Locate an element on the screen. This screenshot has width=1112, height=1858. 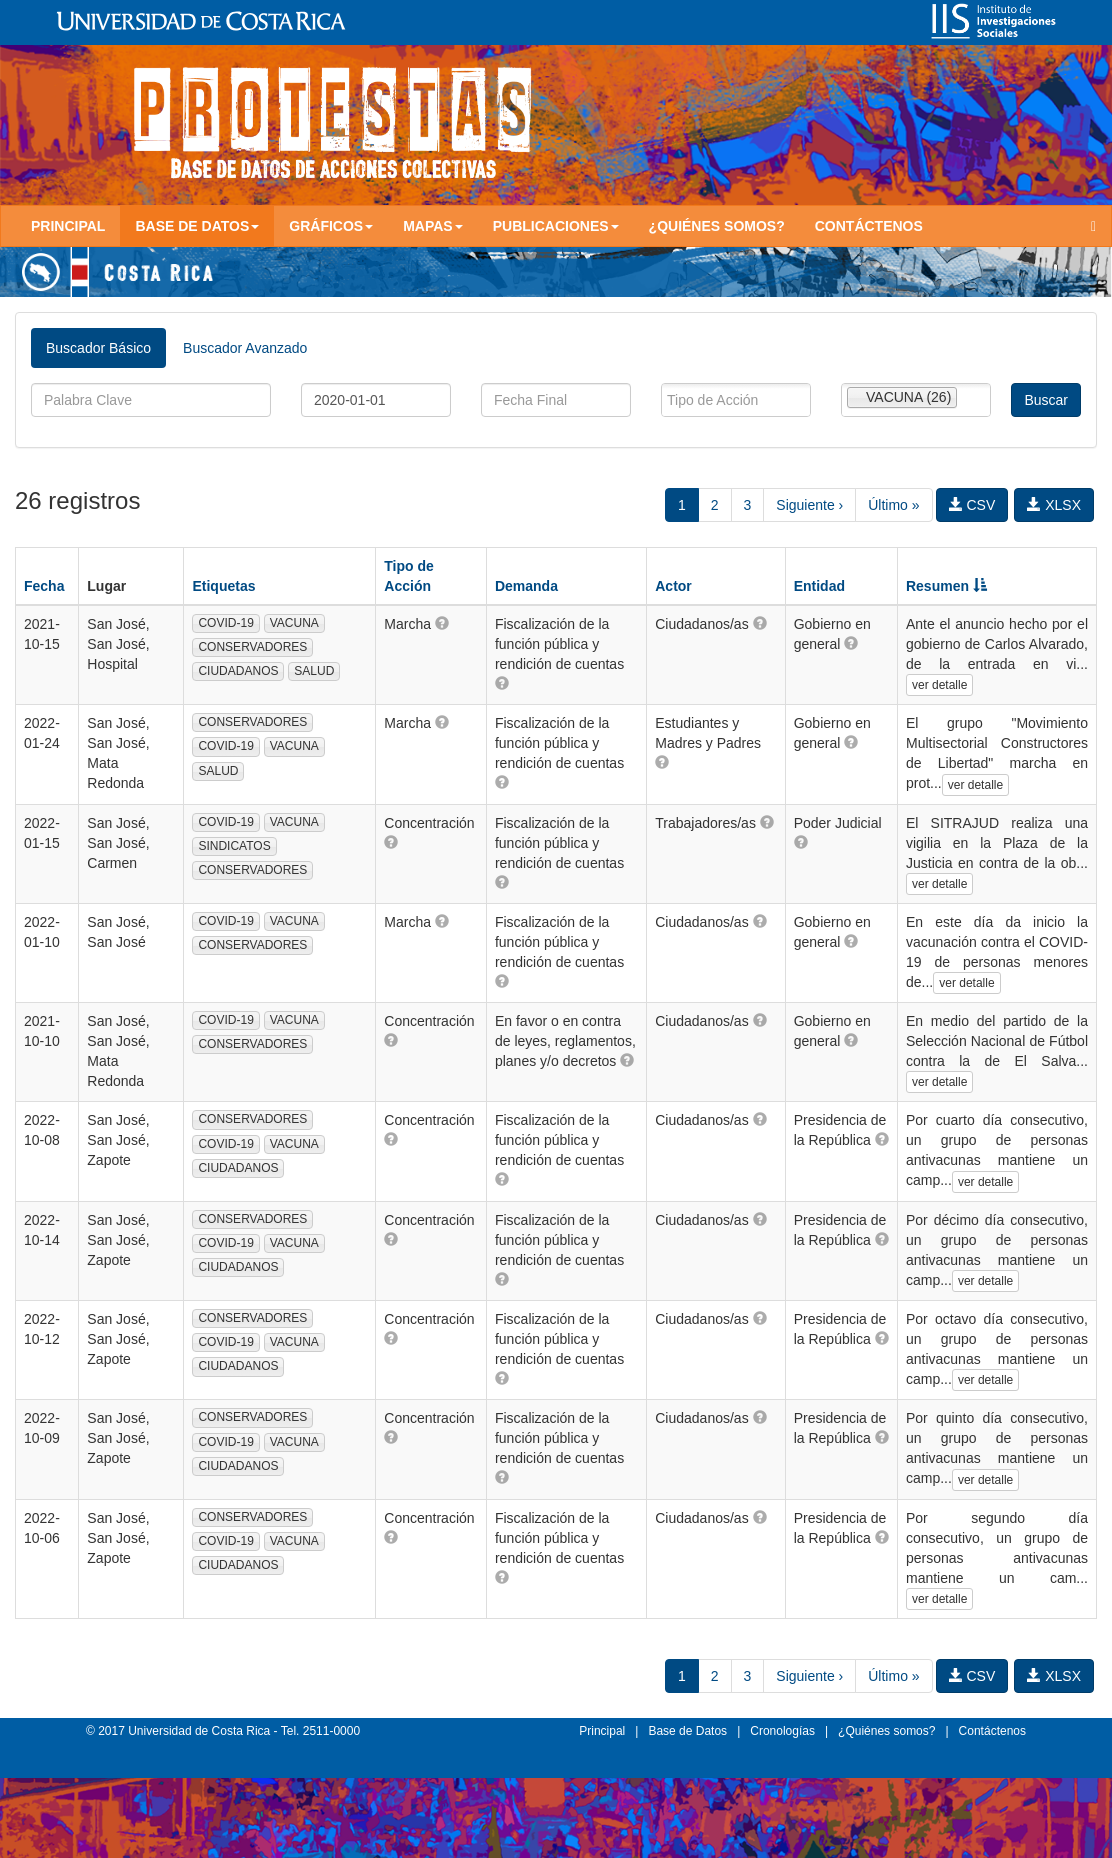
Contáctenos is located at coordinates (869, 226).